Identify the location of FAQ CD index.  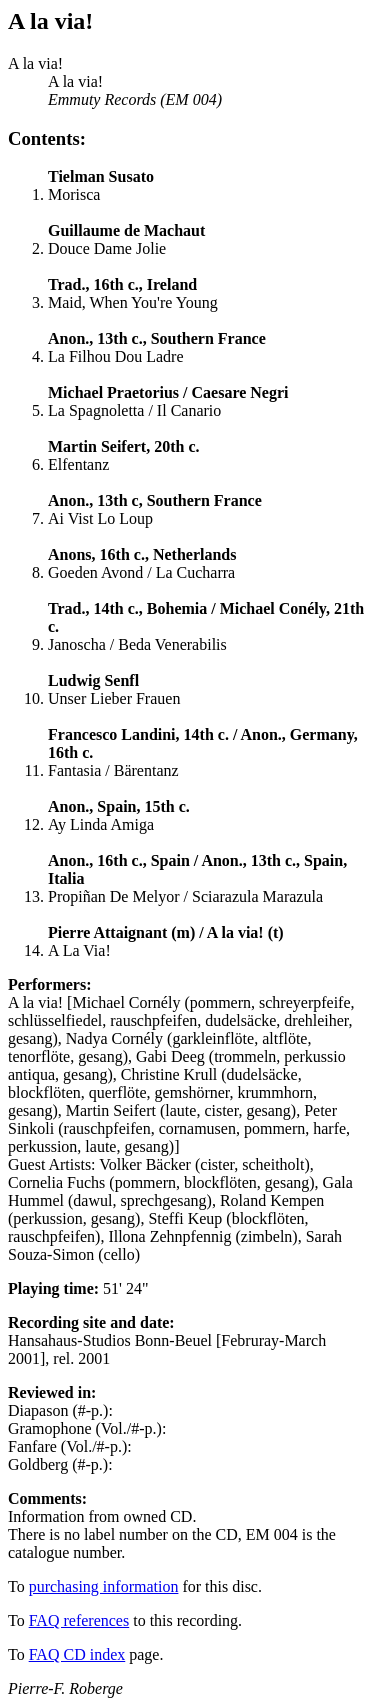
(77, 1654).